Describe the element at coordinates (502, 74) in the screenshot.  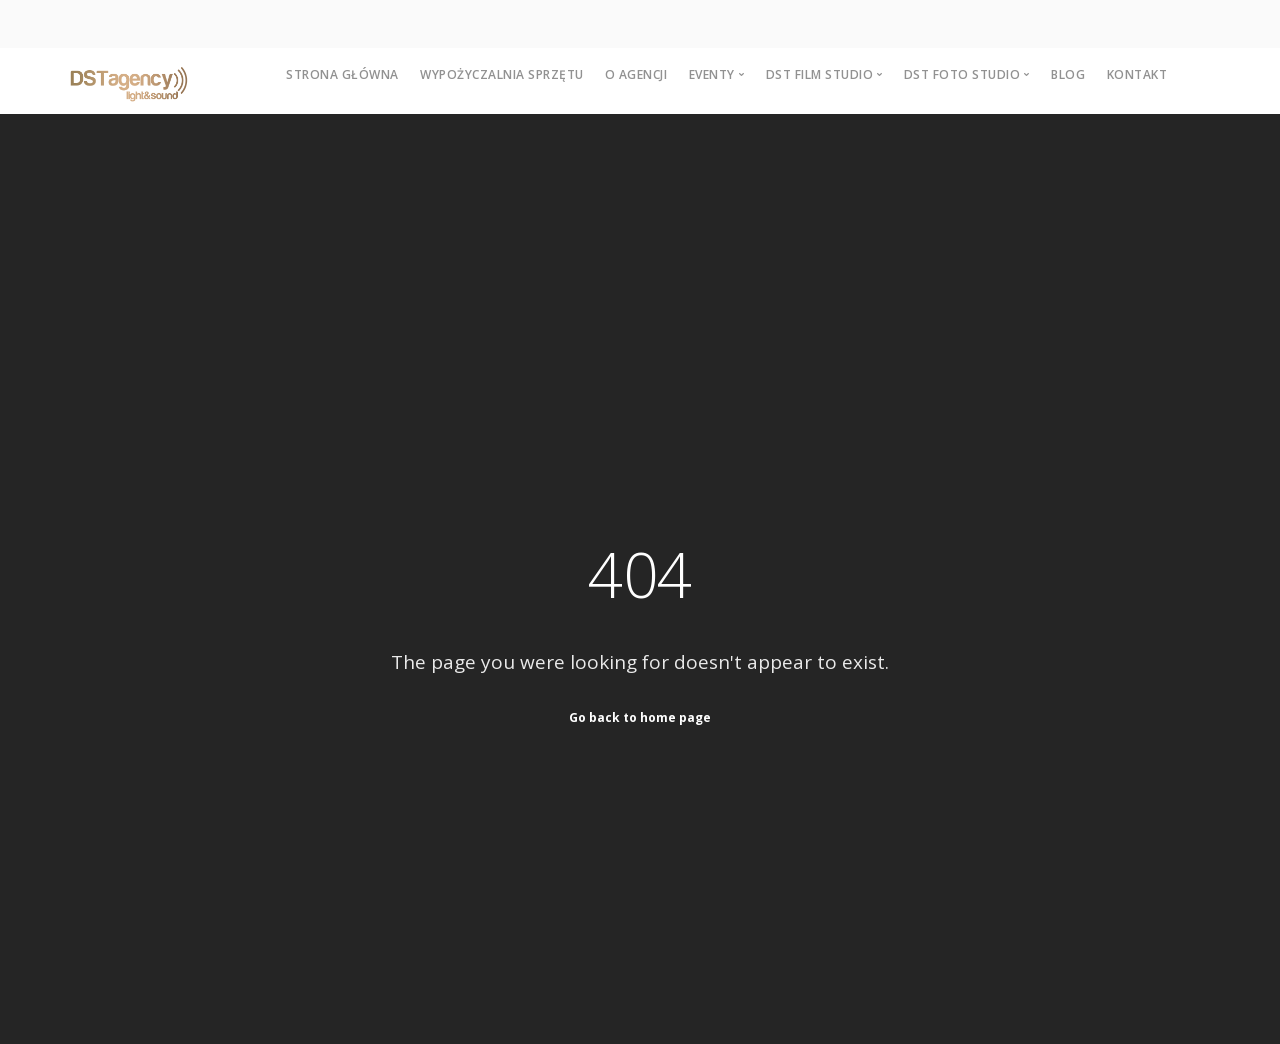
I see `Wypożyczalnia sprzętu` at that location.